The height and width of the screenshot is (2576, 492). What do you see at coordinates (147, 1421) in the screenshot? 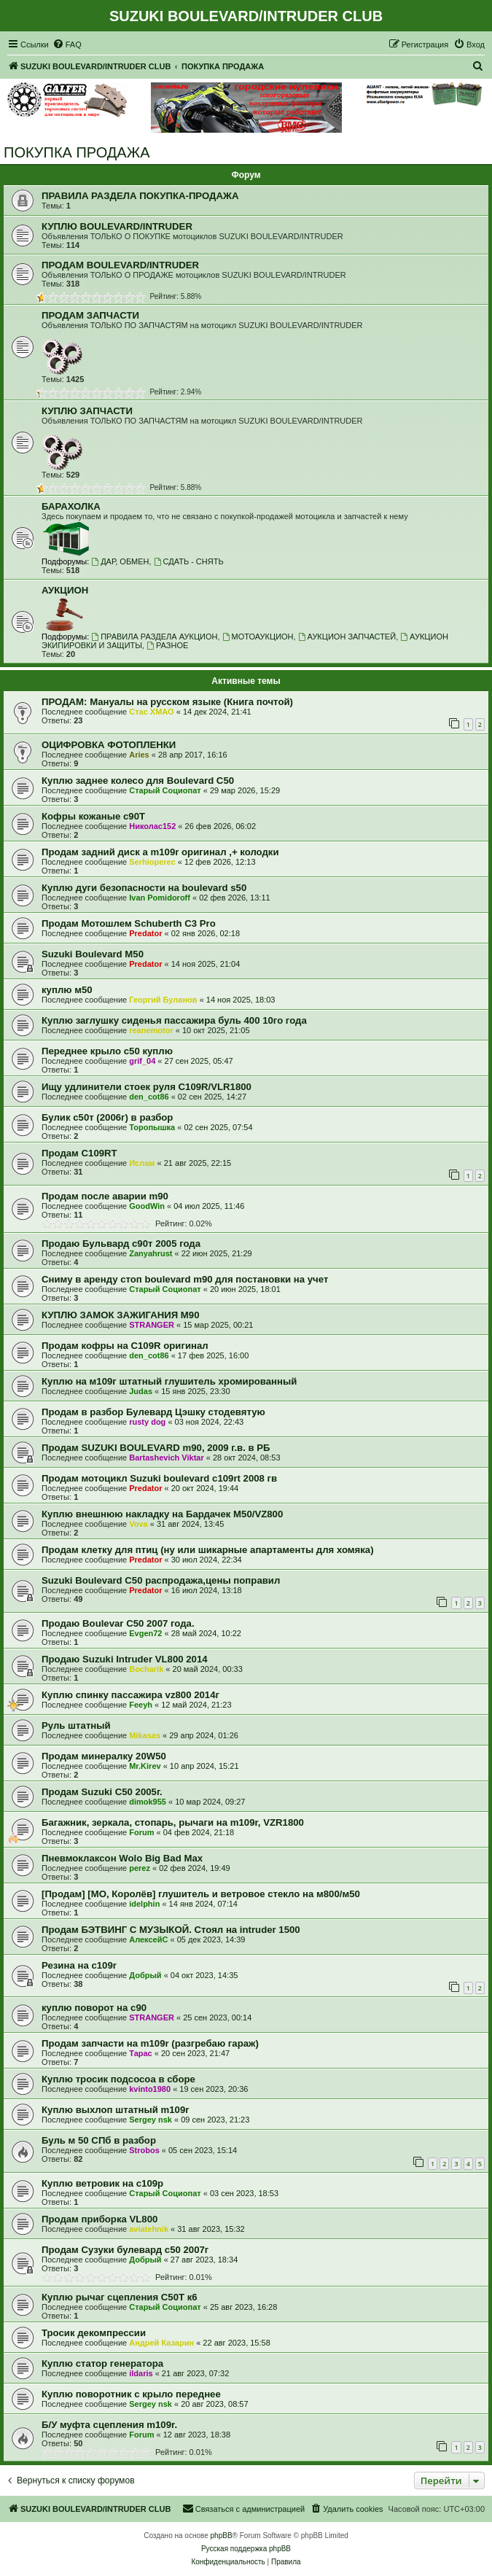
I see `rusty dog` at bounding box center [147, 1421].